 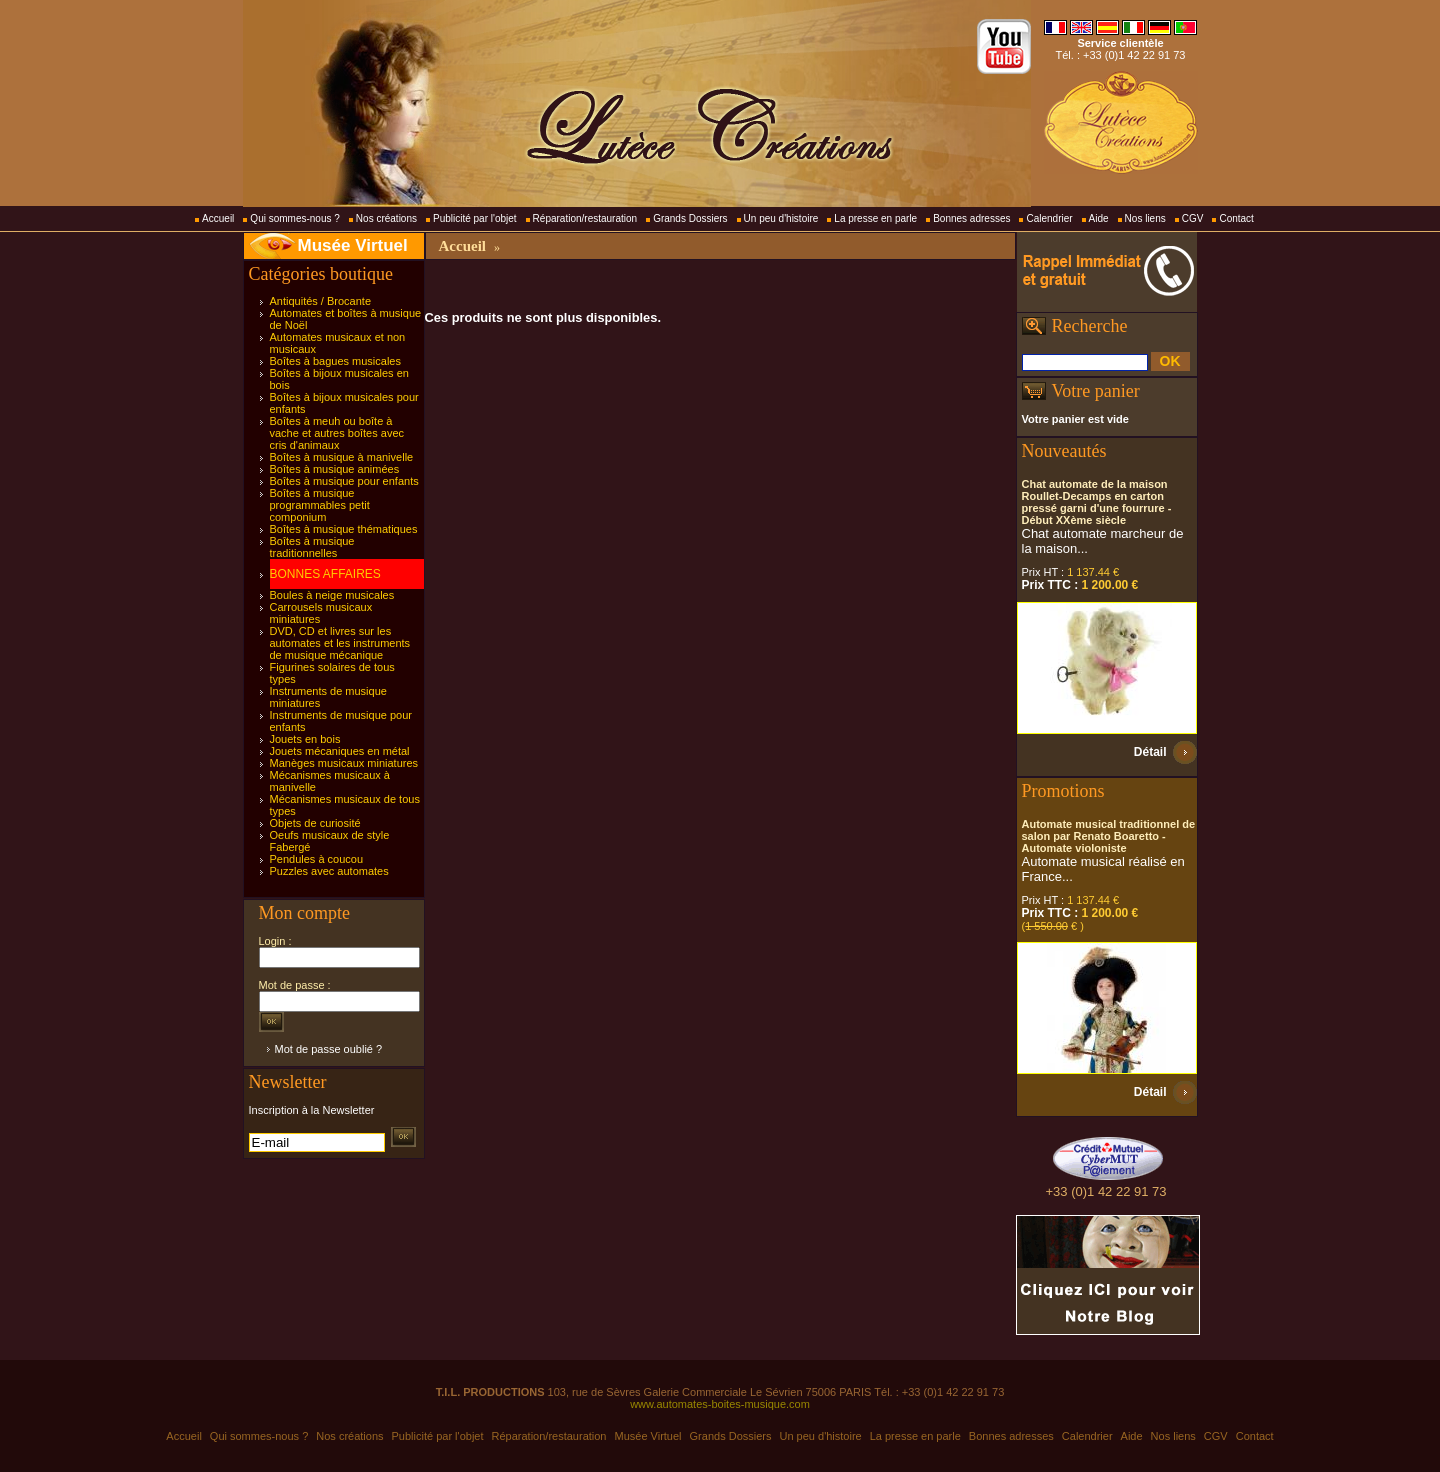 I want to click on Votre panier, so click(x=1096, y=391).